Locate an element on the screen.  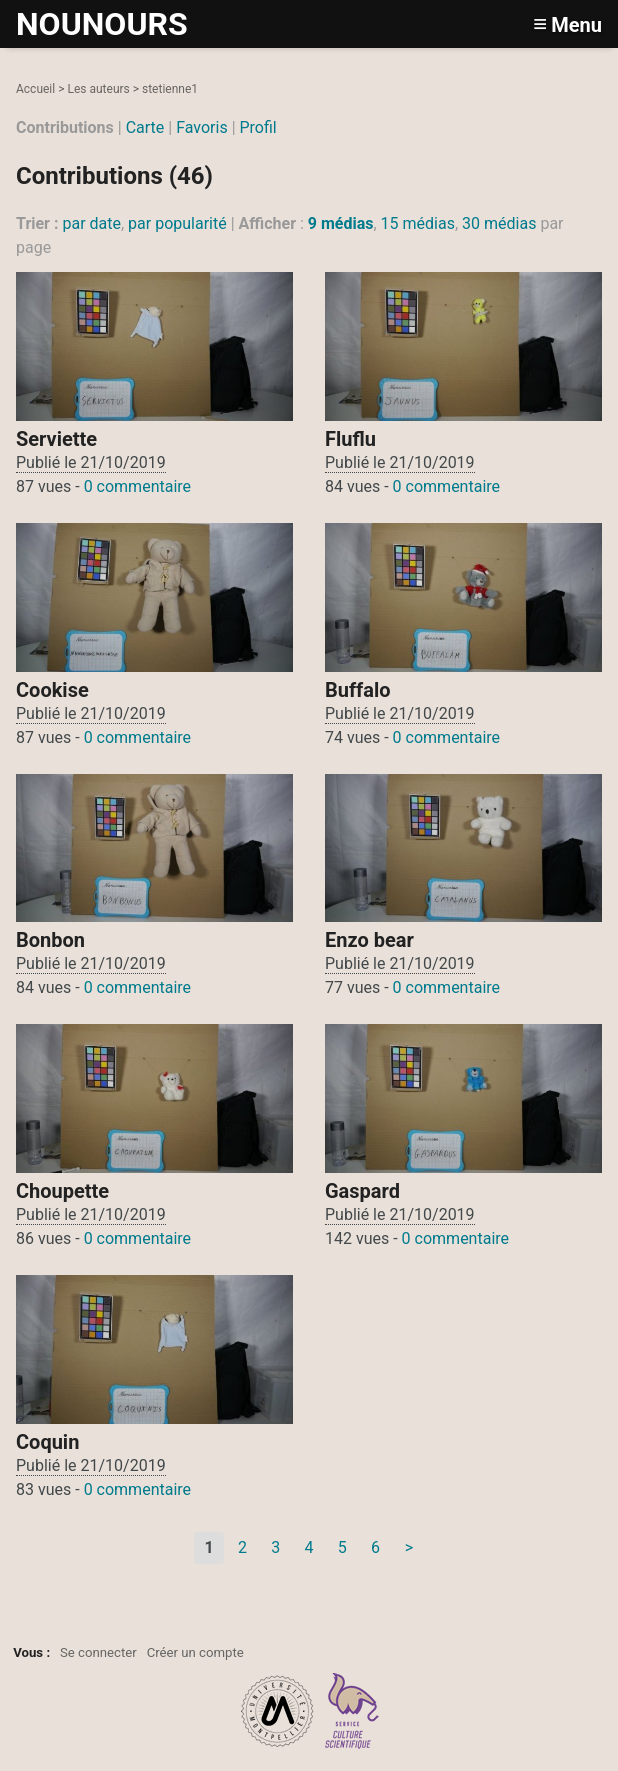
Accueil is located at coordinates (35, 89).